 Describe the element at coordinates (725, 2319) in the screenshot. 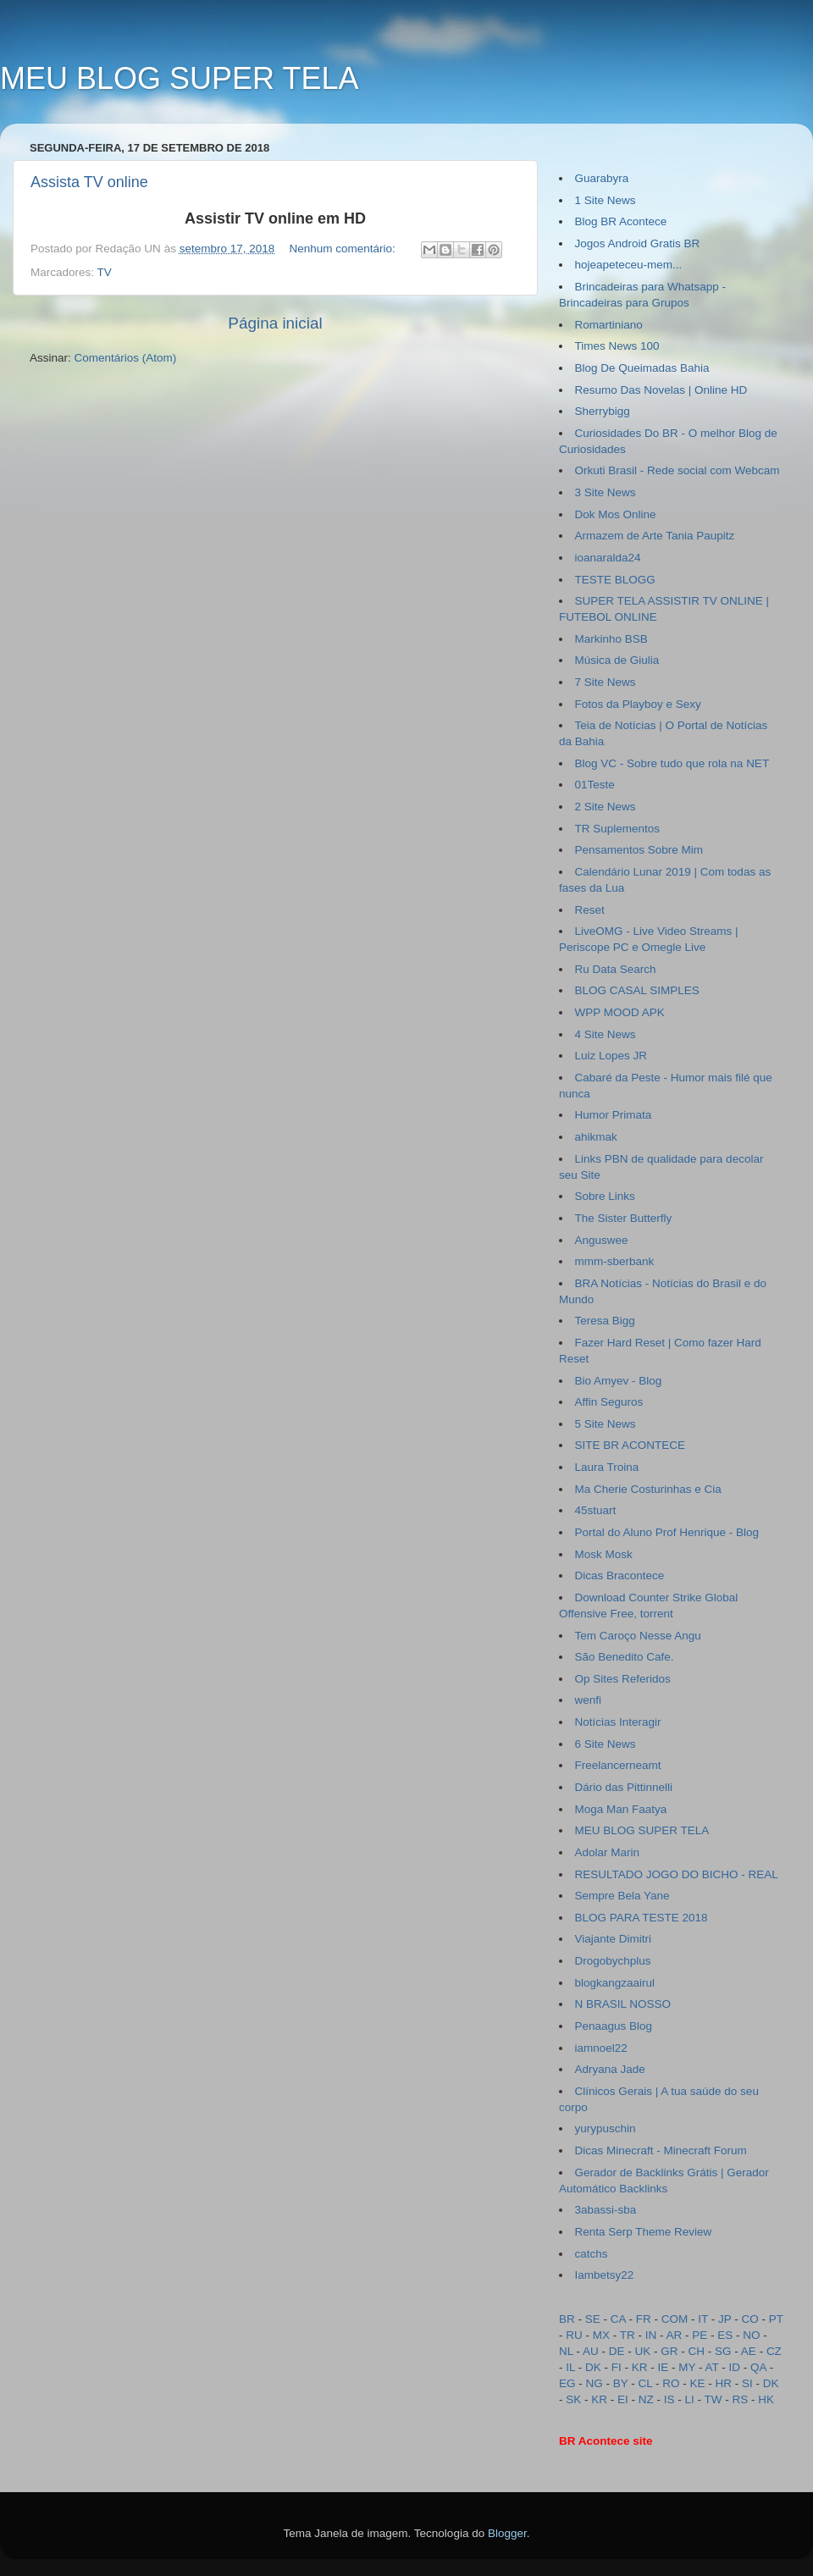

I see `JP` at that location.